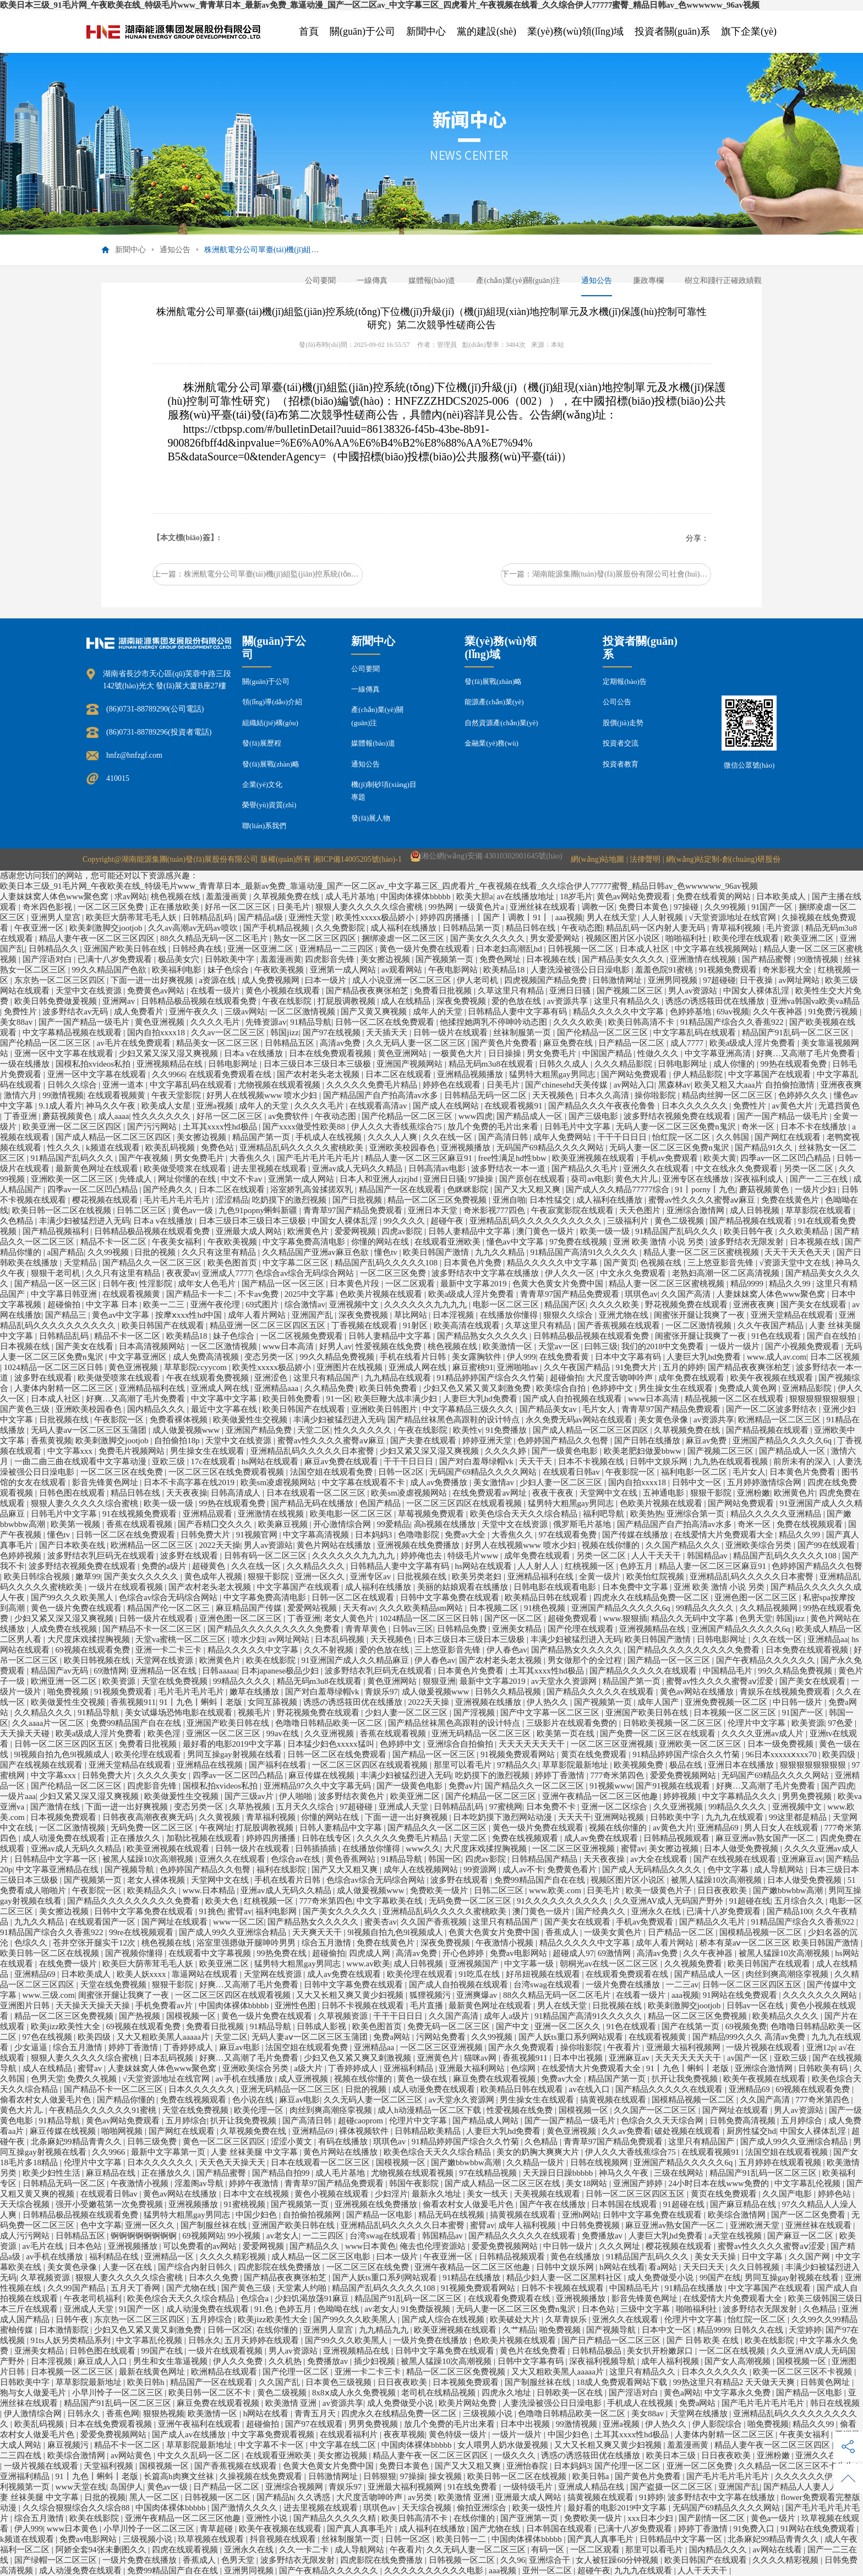  Describe the element at coordinates (810, 2256) in the screenshot. I see `久久国产网` at that location.